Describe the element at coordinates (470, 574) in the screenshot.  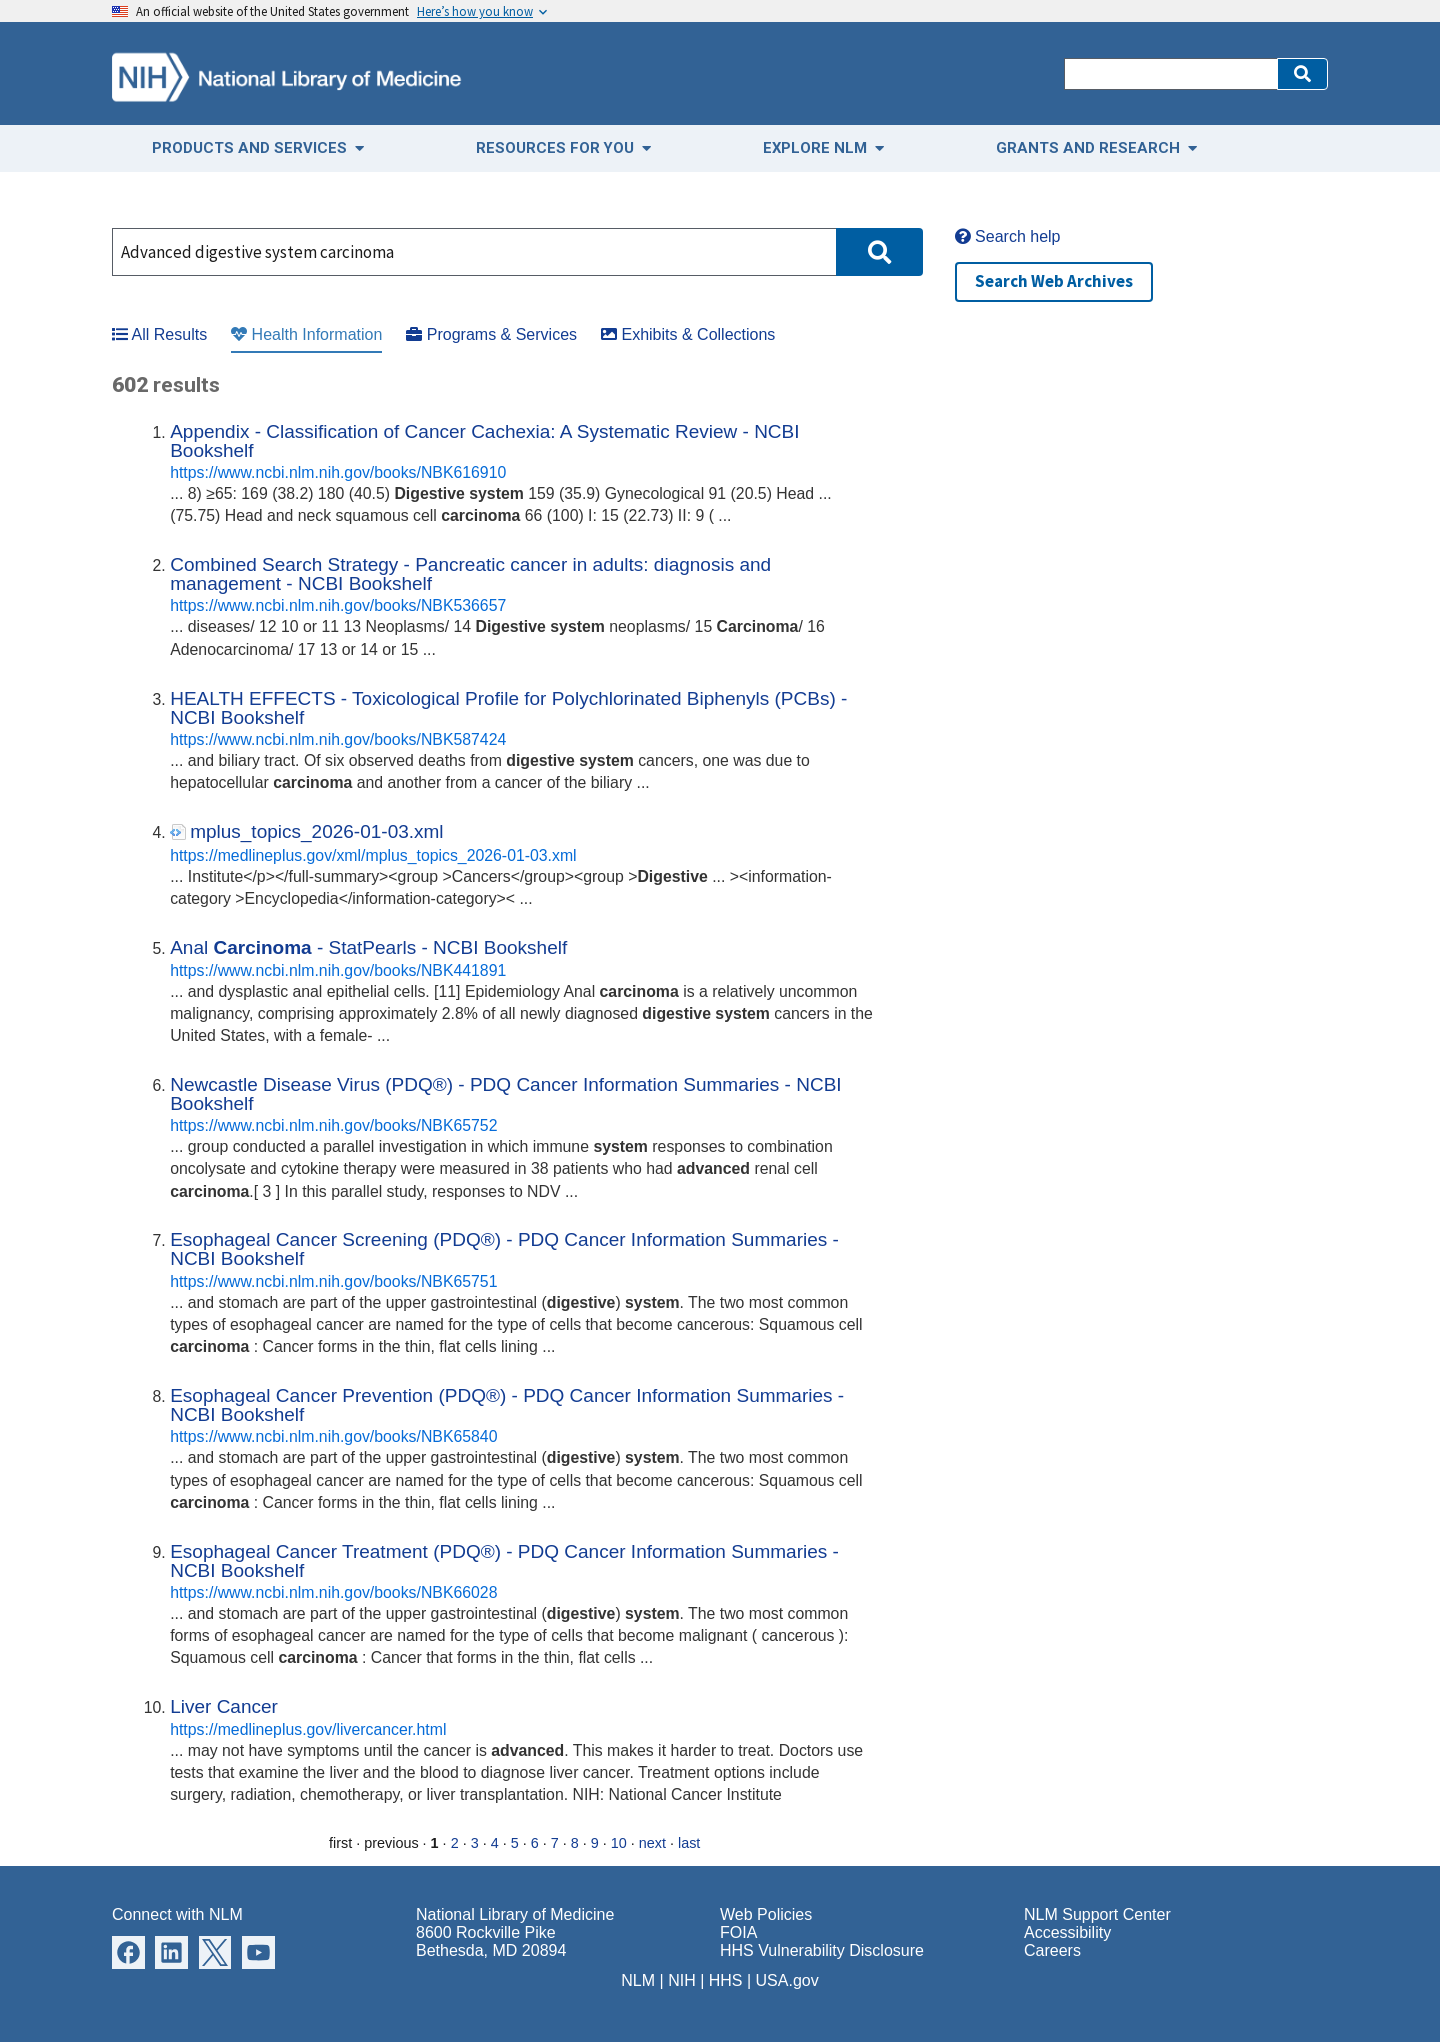
I see `Combined Search Strategy - Pancreatic cancer in adults: diagnosis and management - NCBI Bookshelf` at that location.